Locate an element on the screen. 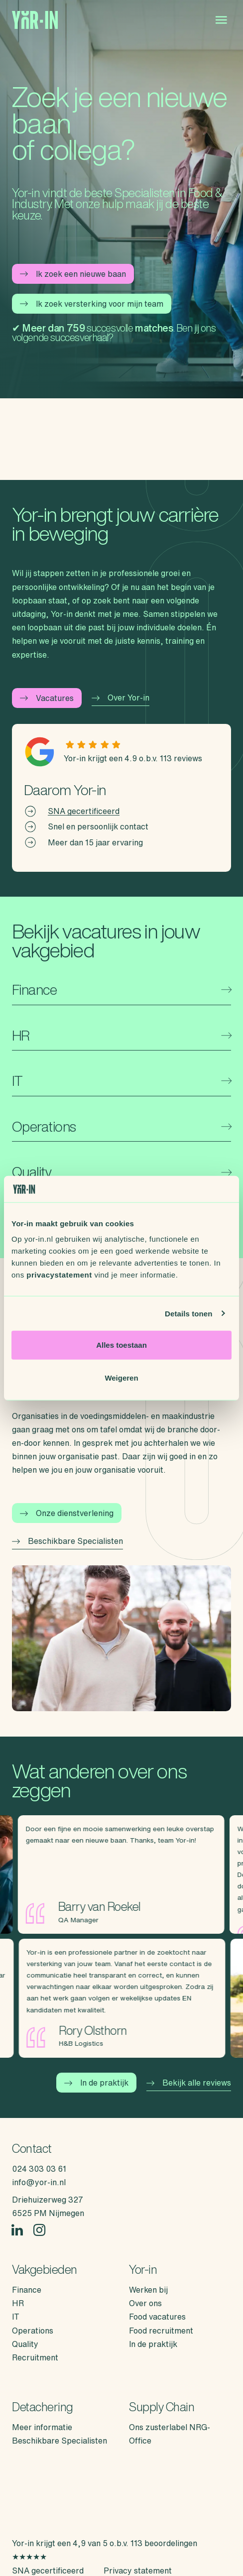 Image resolution: width=243 pixels, height=2576 pixels. Bekijk alle reviews is located at coordinates (188, 2083).